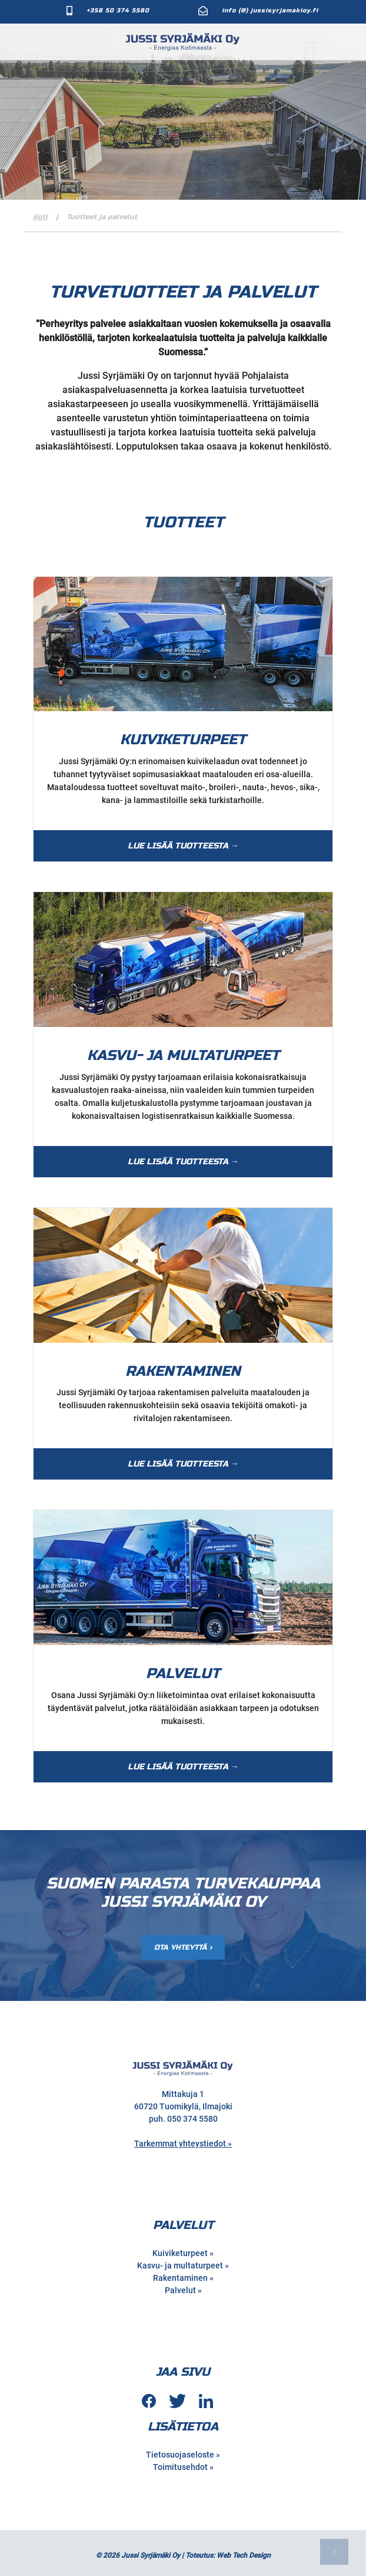  What do you see at coordinates (178, 843) in the screenshot?
I see `Lue lisää tuotteesta` at bounding box center [178, 843].